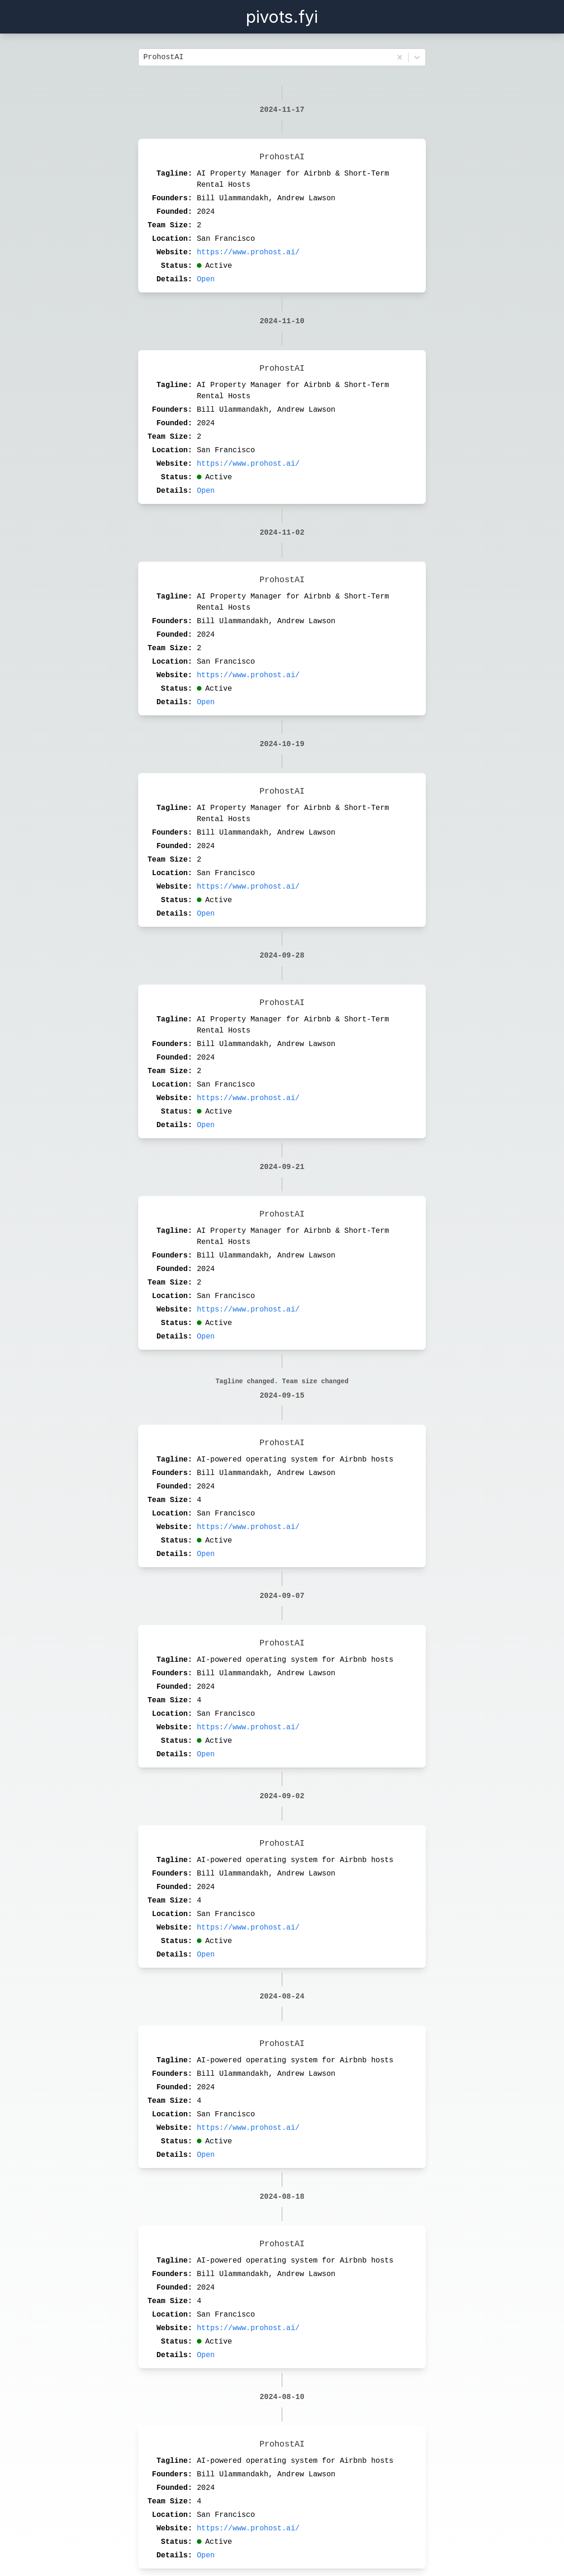  Describe the element at coordinates (206, 279) in the screenshot. I see `Open` at that location.